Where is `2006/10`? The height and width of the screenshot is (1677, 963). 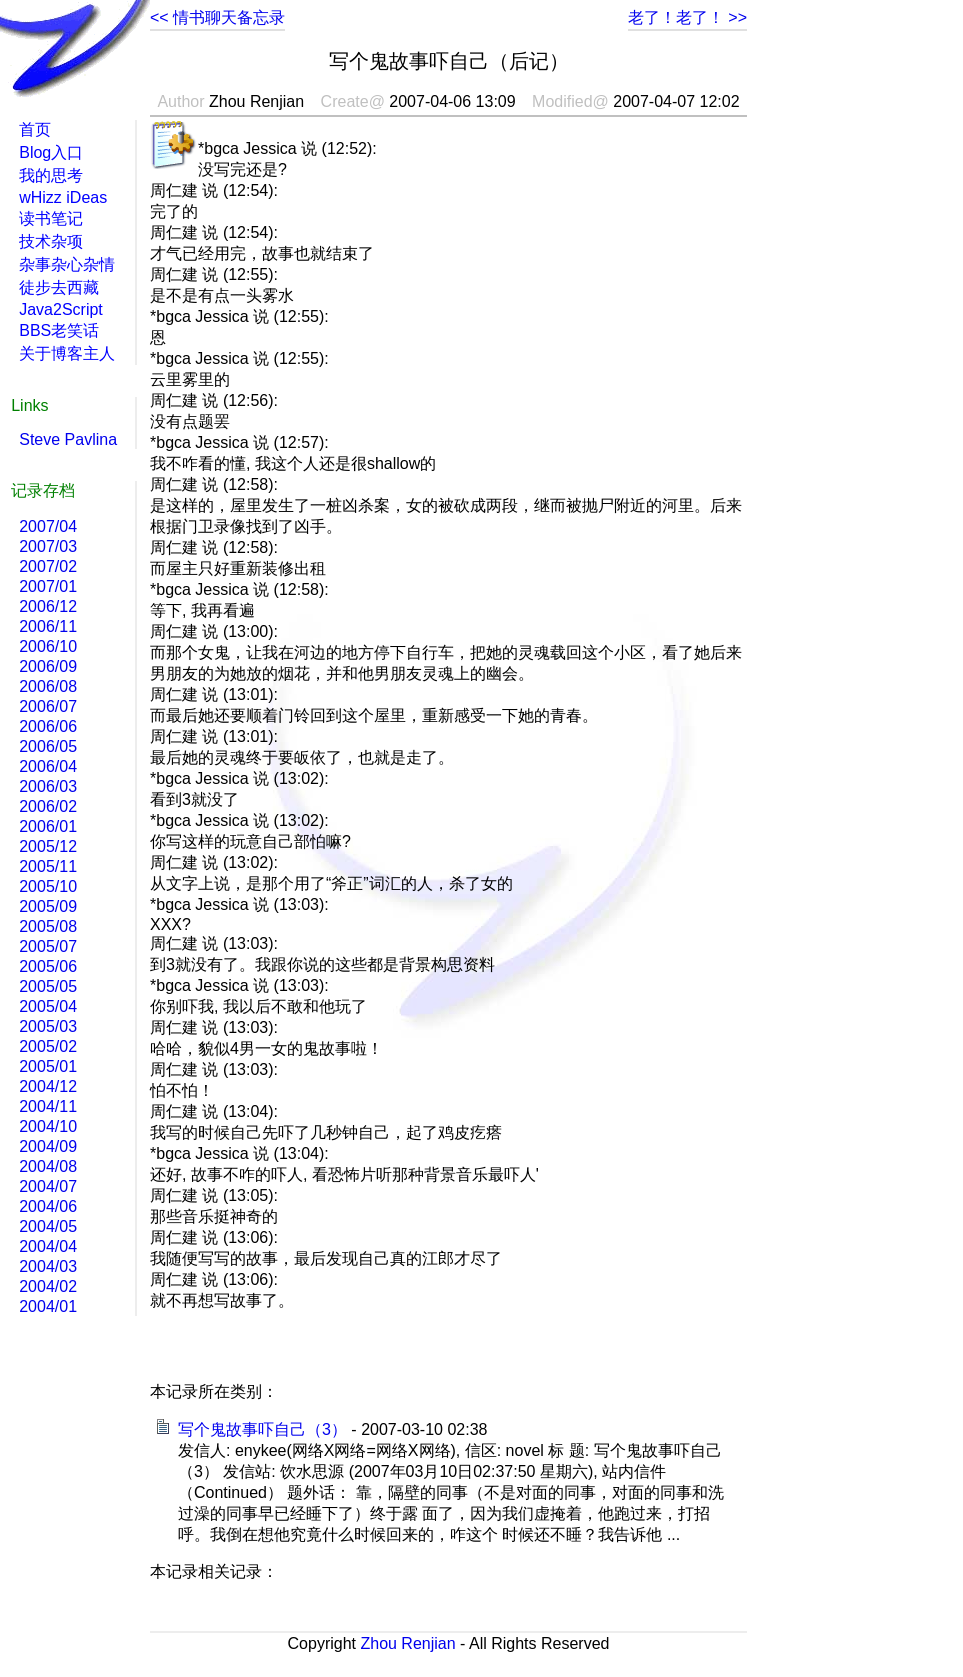 2006/10 is located at coordinates (48, 646).